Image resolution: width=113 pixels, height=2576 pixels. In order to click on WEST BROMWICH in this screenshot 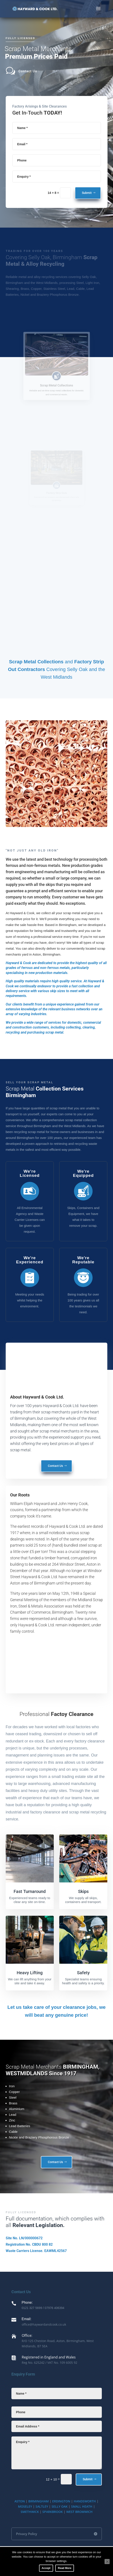, I will do `click(79, 2512)`.